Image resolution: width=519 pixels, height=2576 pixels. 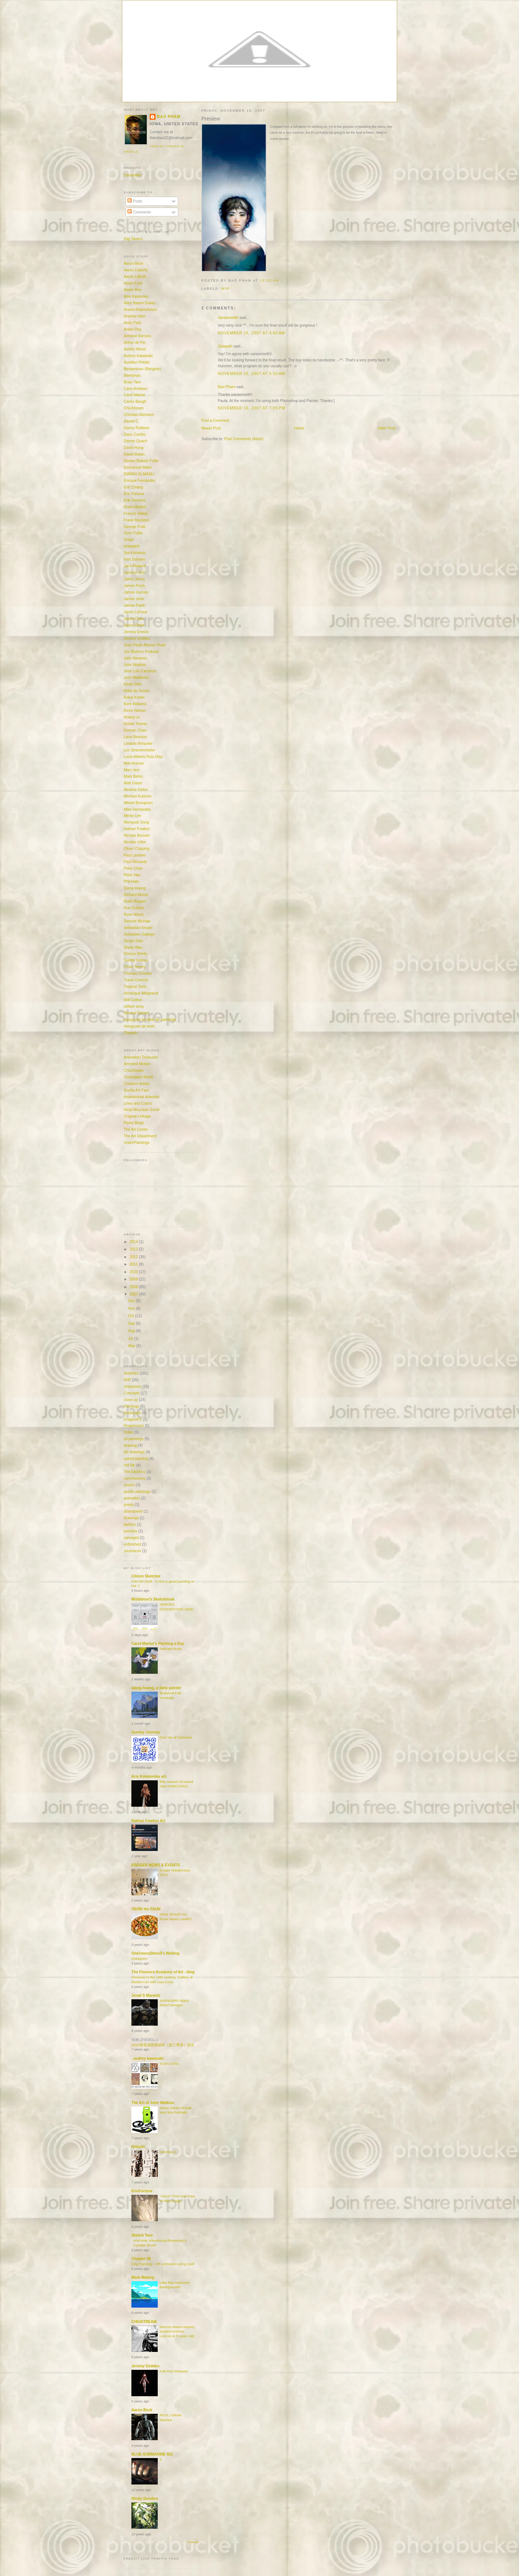 I want to click on Luc Desmerchelier, so click(x=139, y=750).